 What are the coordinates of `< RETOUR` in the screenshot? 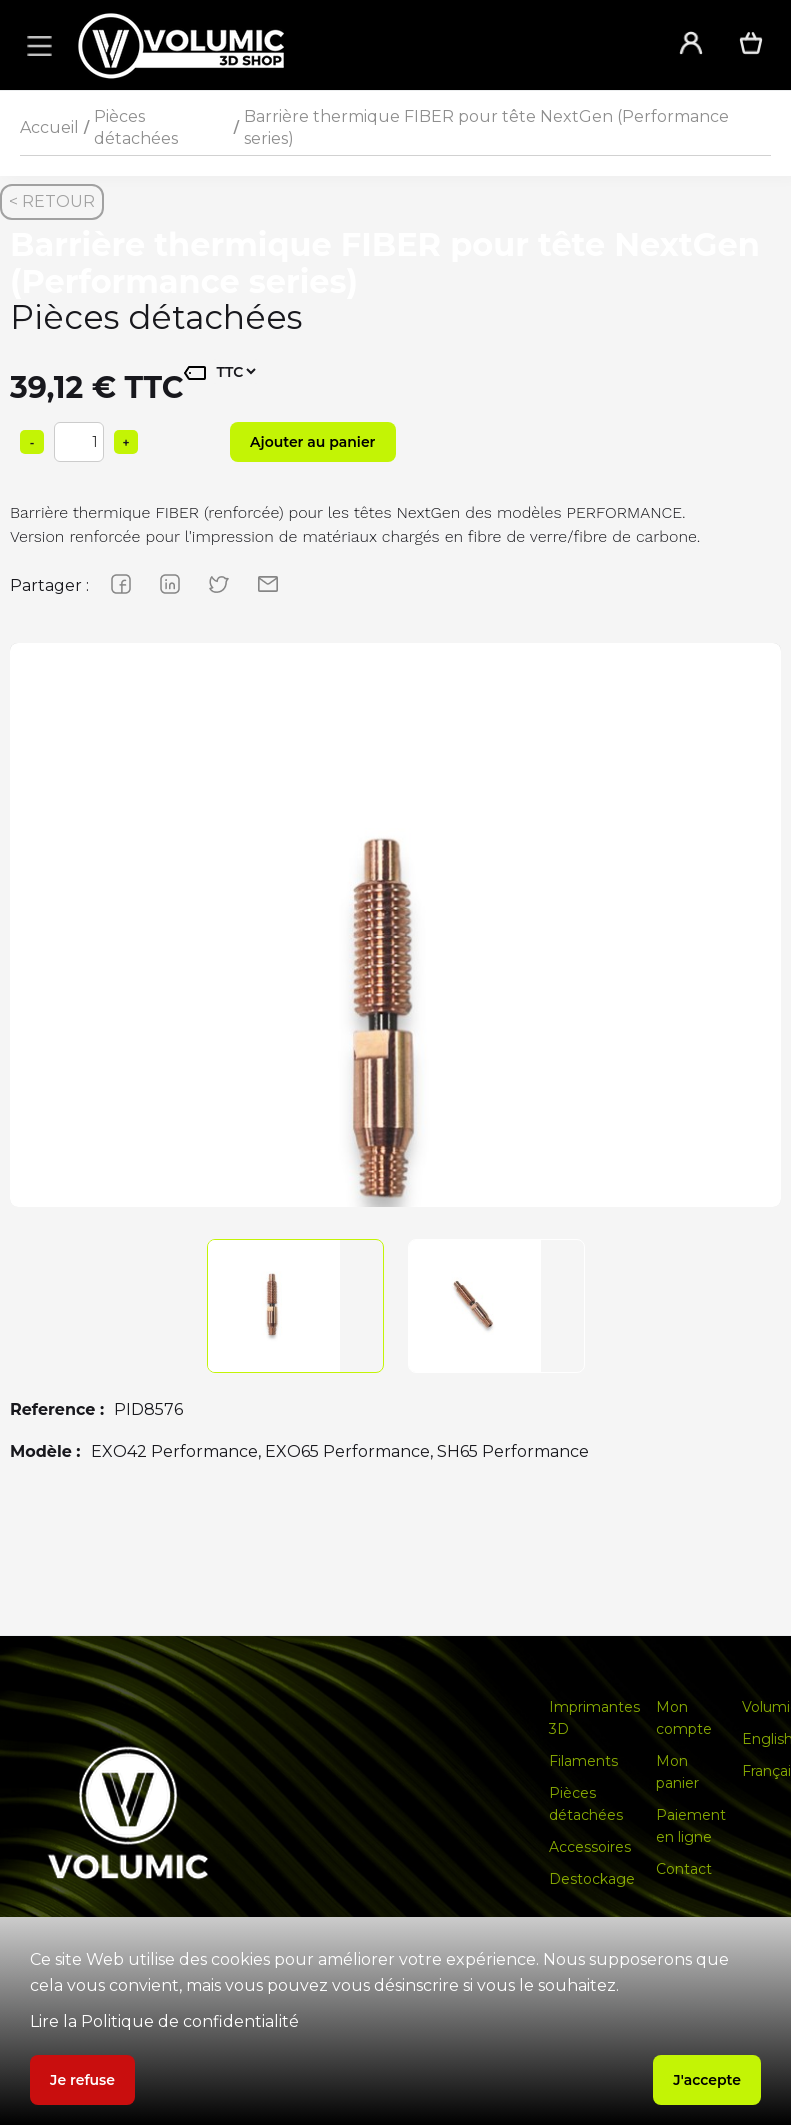 It's located at (52, 201).